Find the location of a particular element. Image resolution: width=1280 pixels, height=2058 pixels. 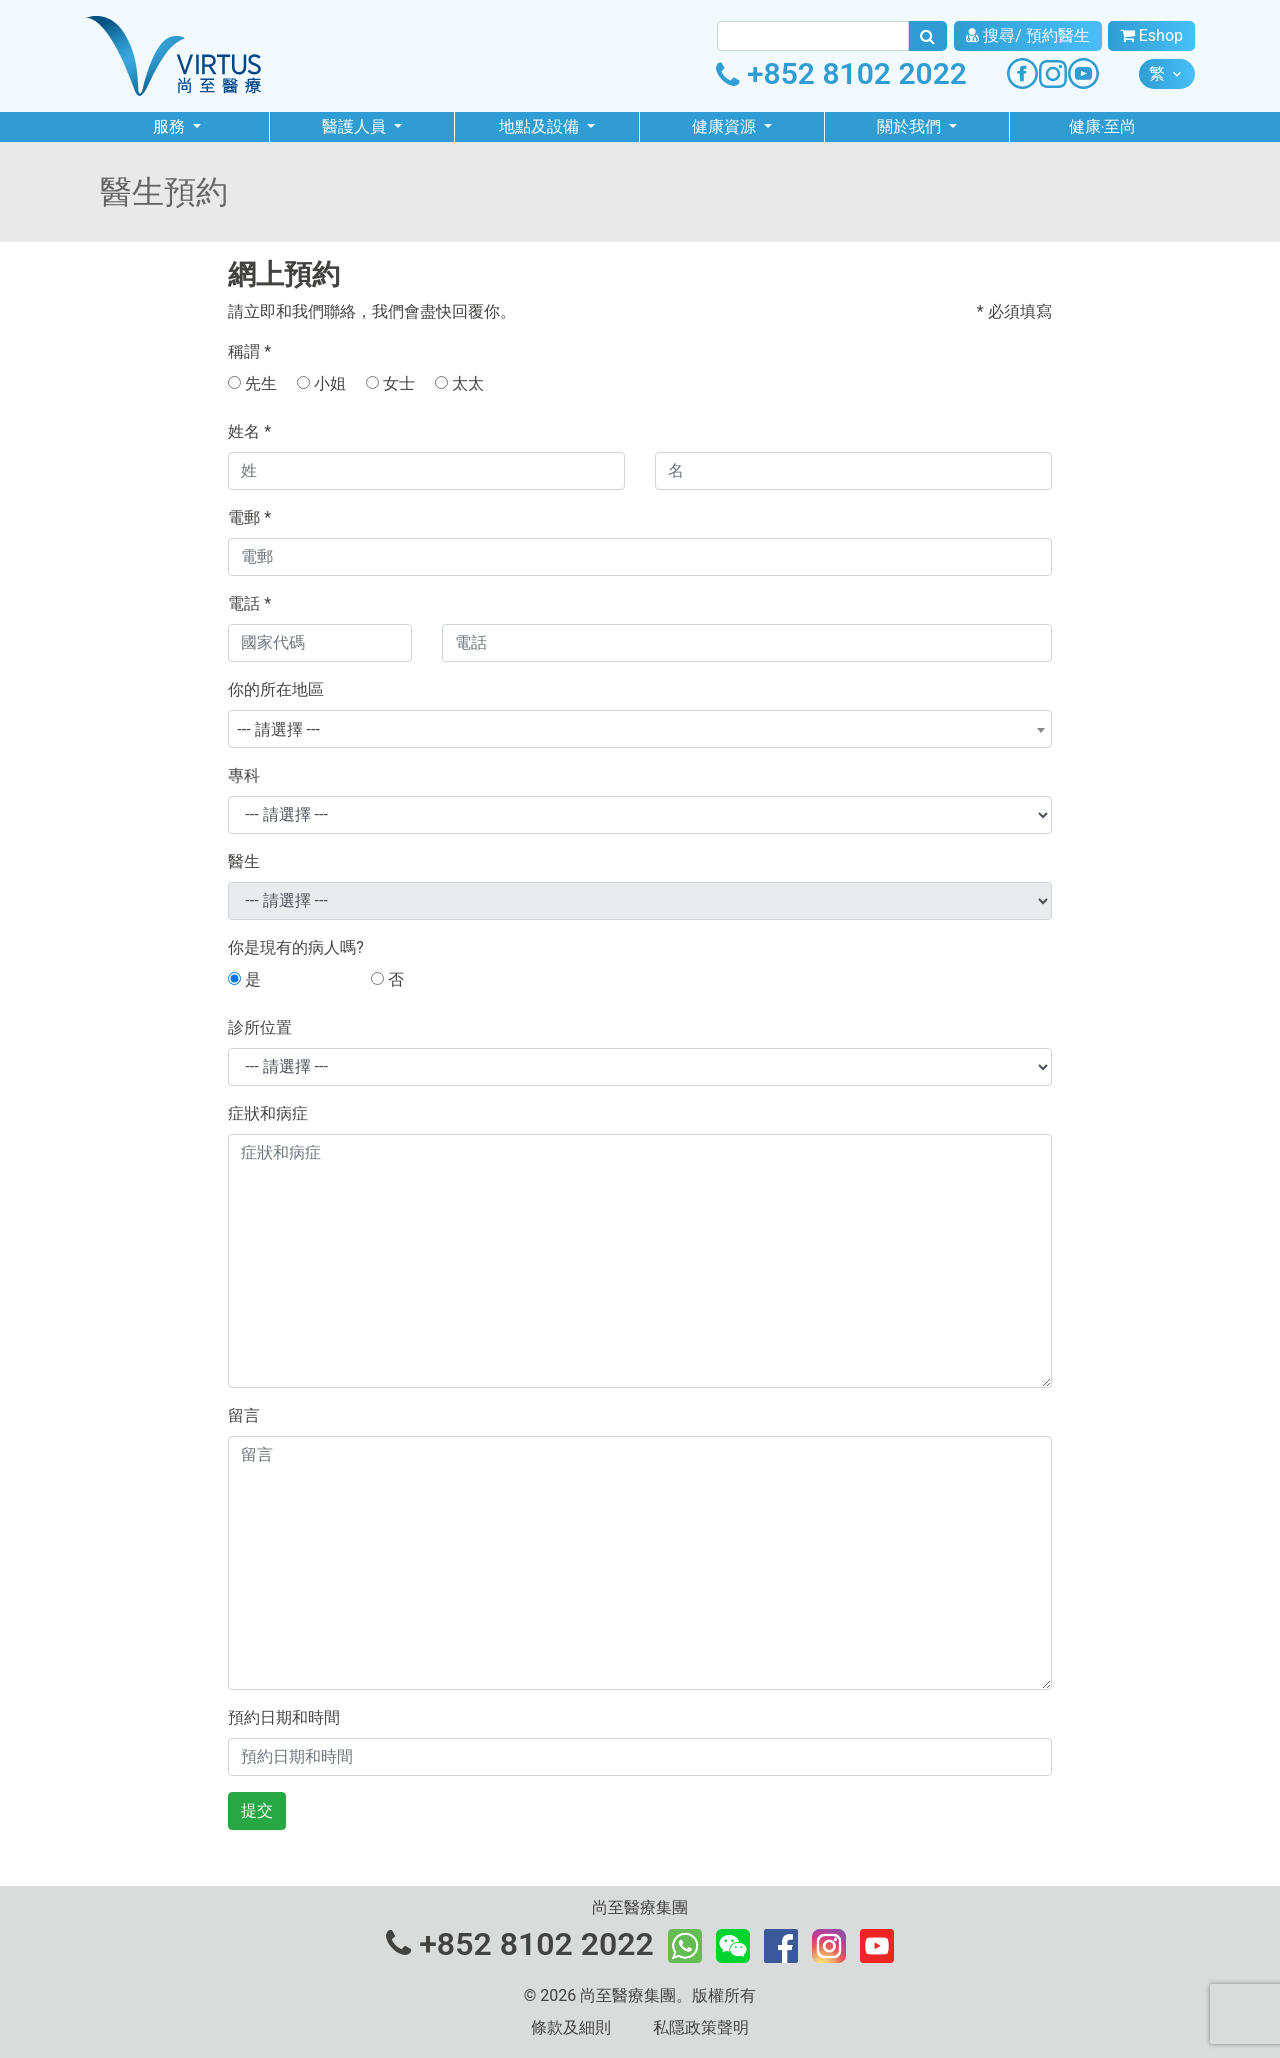

太太 is located at coordinates (459, 383).